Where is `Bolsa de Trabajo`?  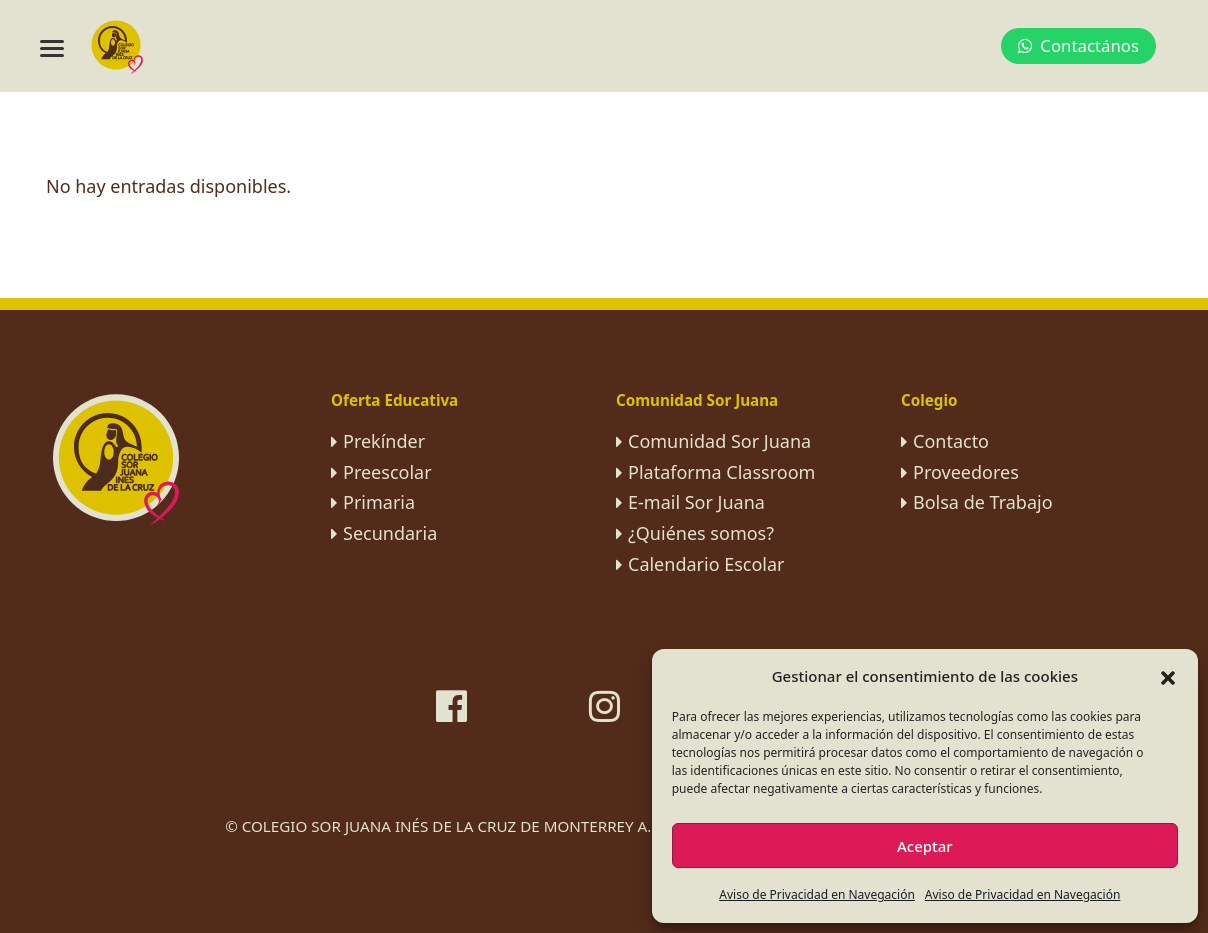
Bolsa de Trabajo is located at coordinates (983, 502).